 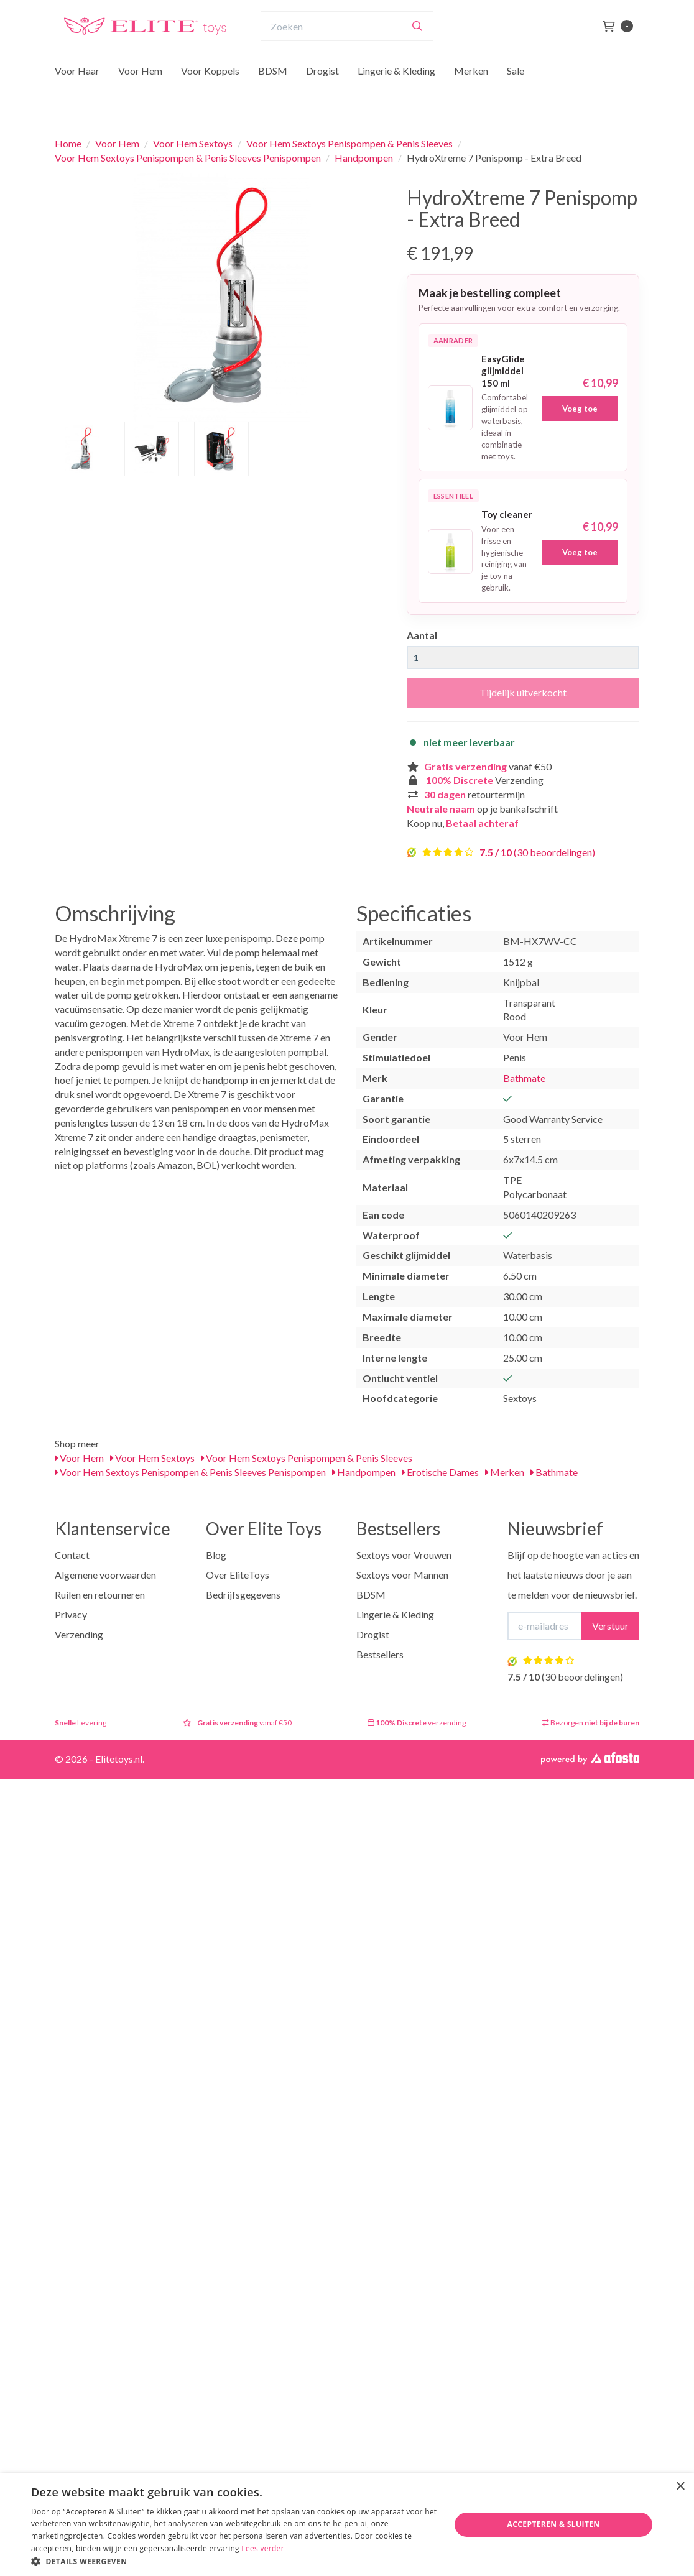 I want to click on Verzending, so click(x=79, y=1634).